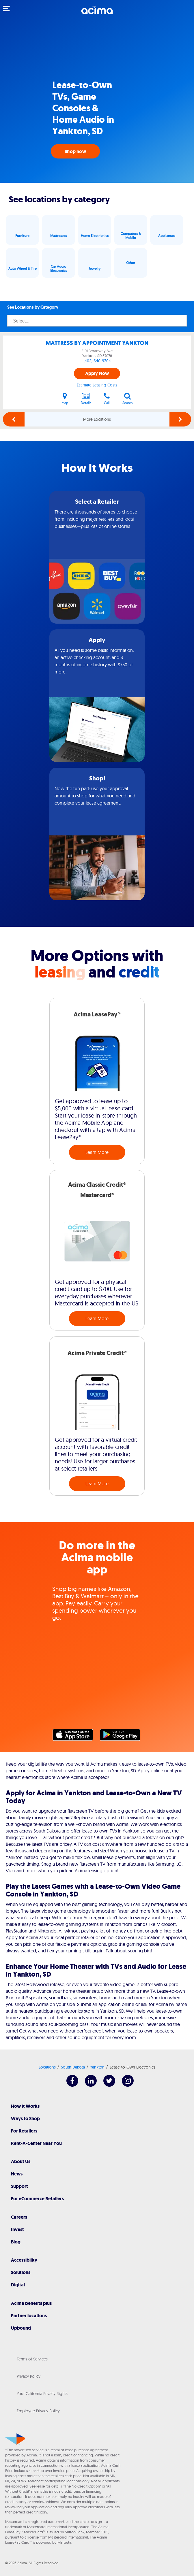 The image size is (194, 2576). Describe the element at coordinates (21, 2328) in the screenshot. I see `Upbound` at that location.